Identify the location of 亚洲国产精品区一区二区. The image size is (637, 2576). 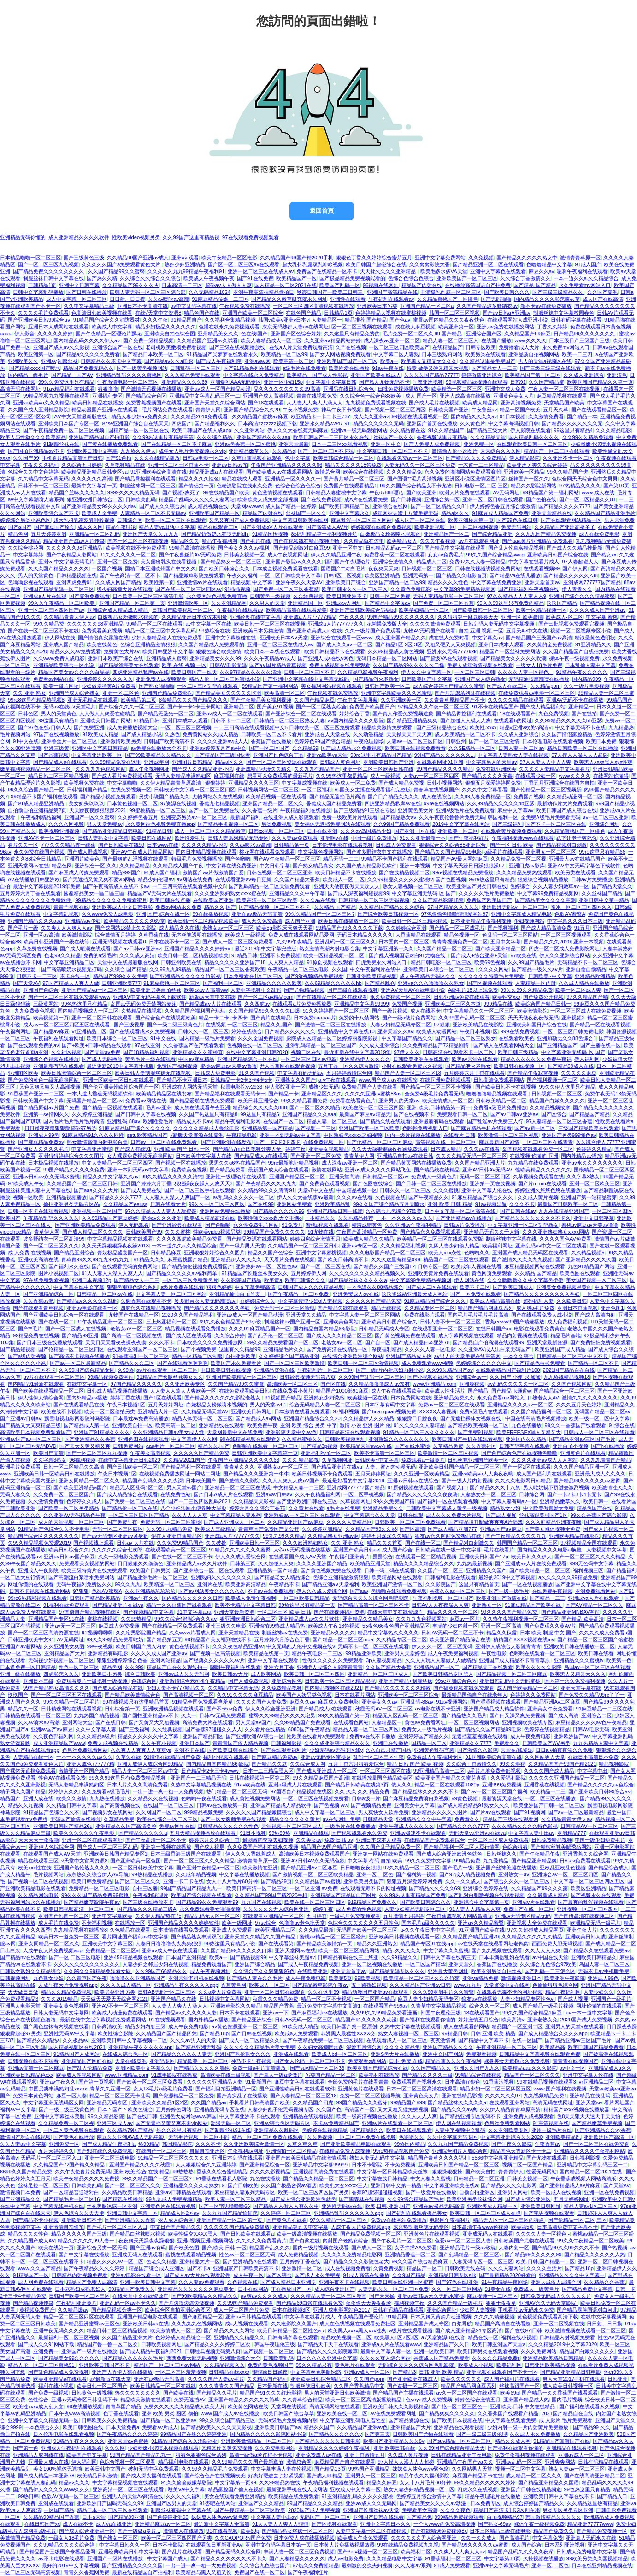
(297, 1176).